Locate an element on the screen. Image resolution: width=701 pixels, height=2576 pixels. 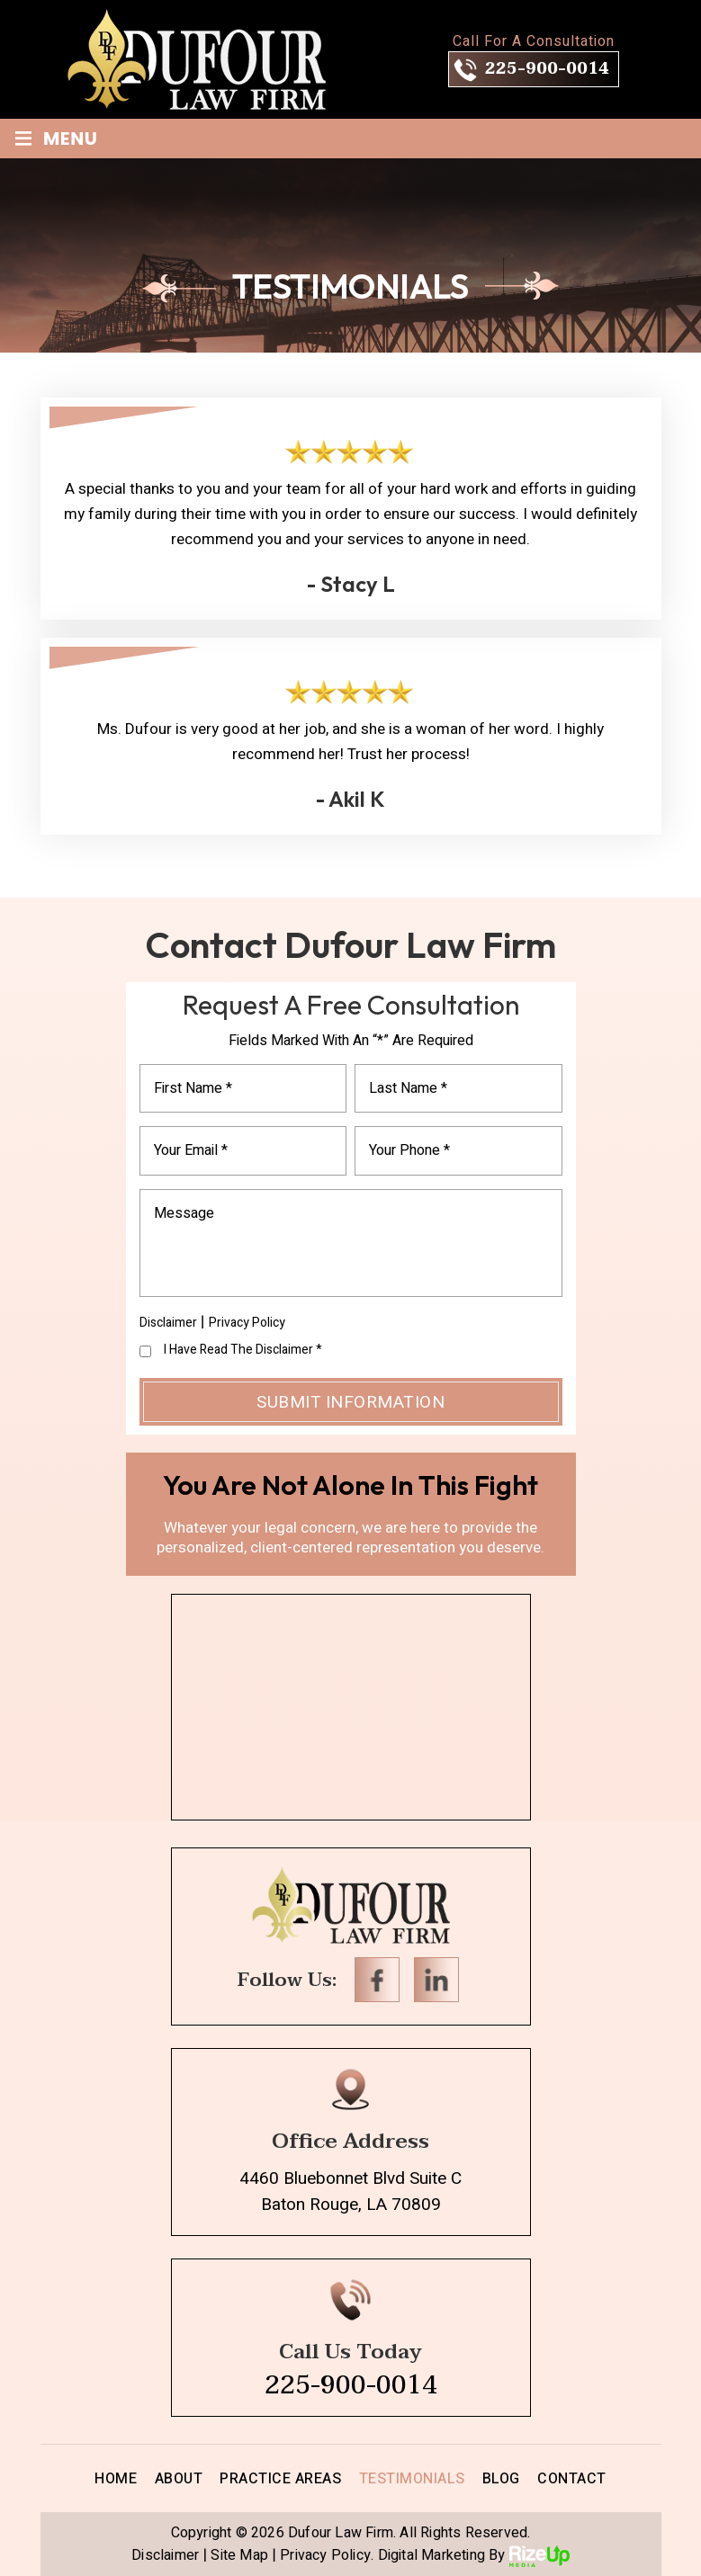
Linkedin is located at coordinates (436, 1979).